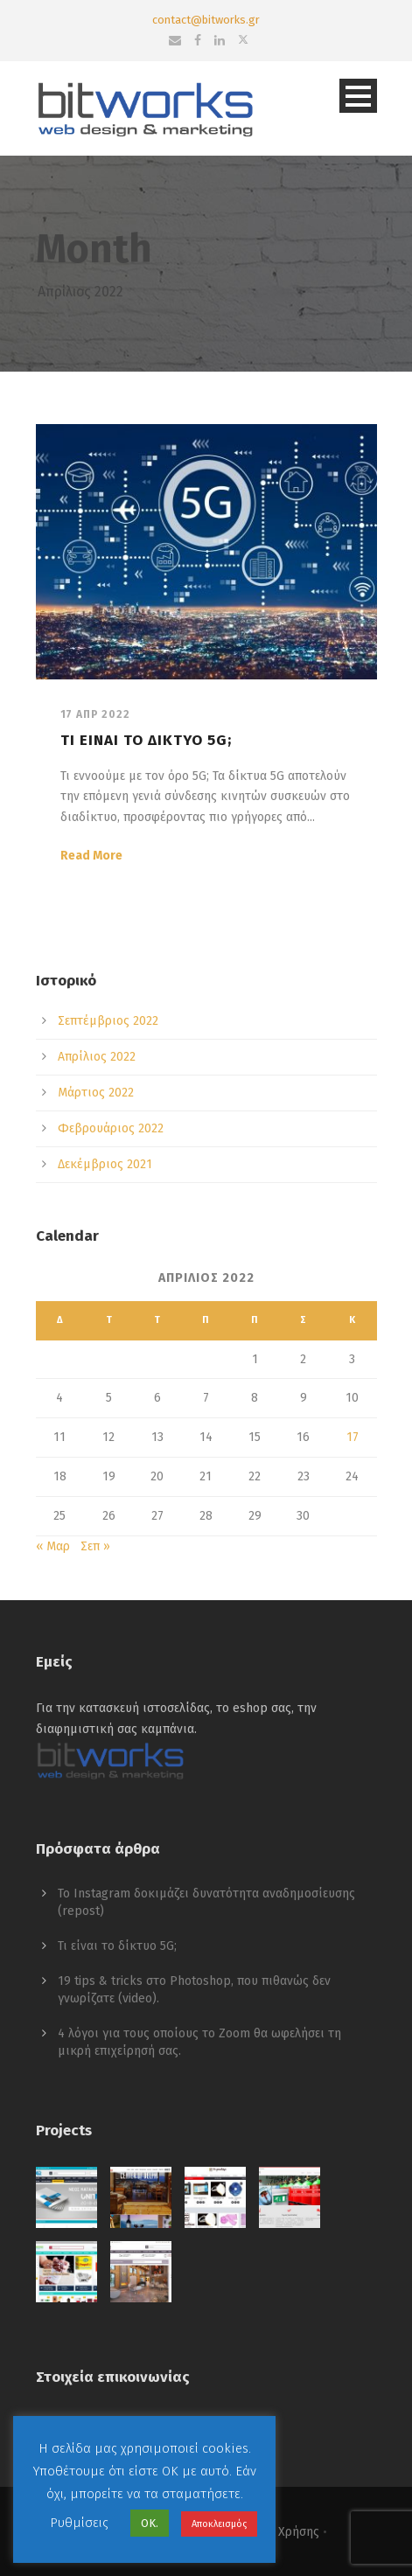 This screenshot has width=412, height=2576. What do you see at coordinates (108, 1020) in the screenshot?
I see `Σεπτέμβριος 2022` at bounding box center [108, 1020].